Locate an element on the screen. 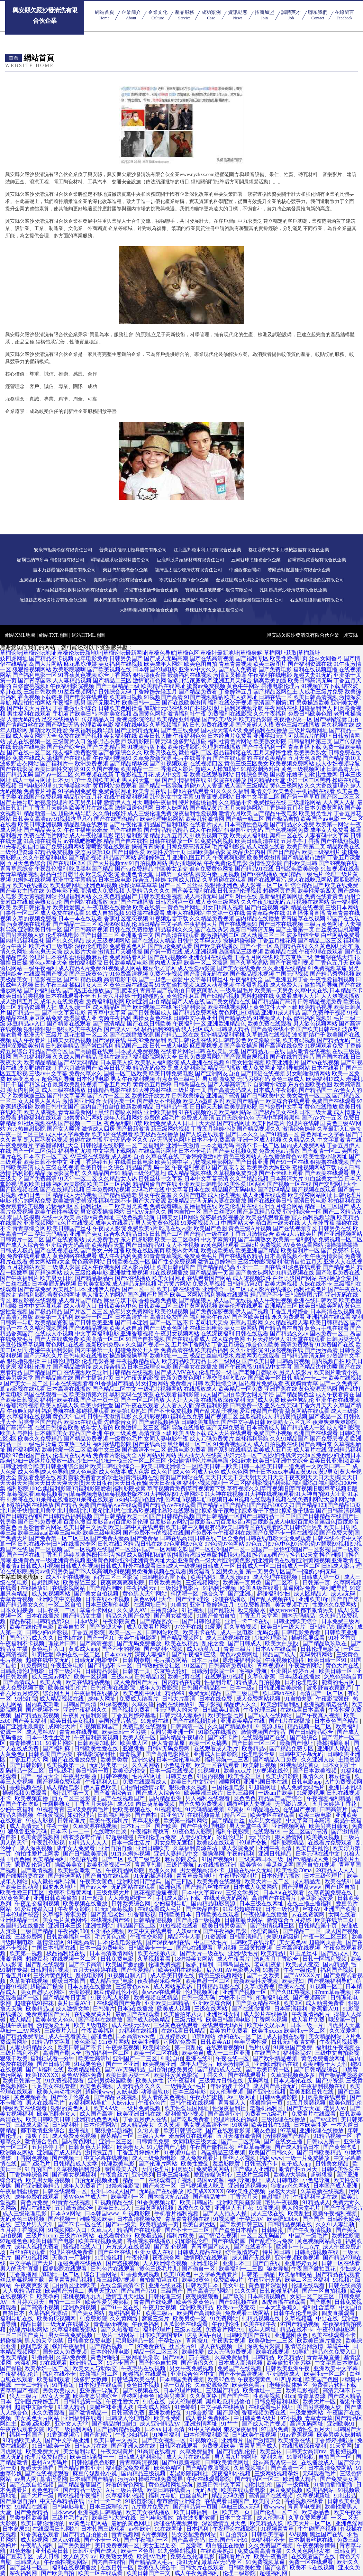 The height and width of the screenshot is (2576, 363). 亚洲福利在线观看 is located at coordinates (328, 1317).